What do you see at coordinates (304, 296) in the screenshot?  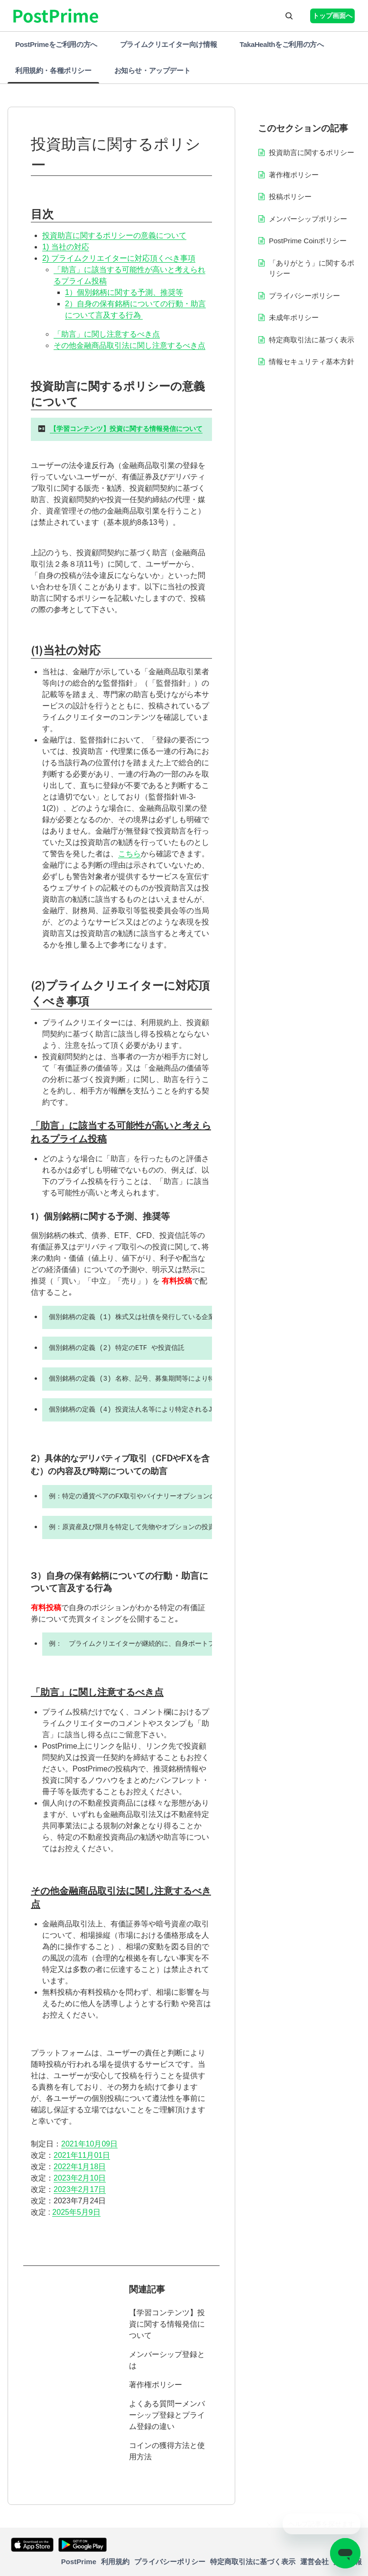 I see `プライバシーポリシー` at bounding box center [304, 296].